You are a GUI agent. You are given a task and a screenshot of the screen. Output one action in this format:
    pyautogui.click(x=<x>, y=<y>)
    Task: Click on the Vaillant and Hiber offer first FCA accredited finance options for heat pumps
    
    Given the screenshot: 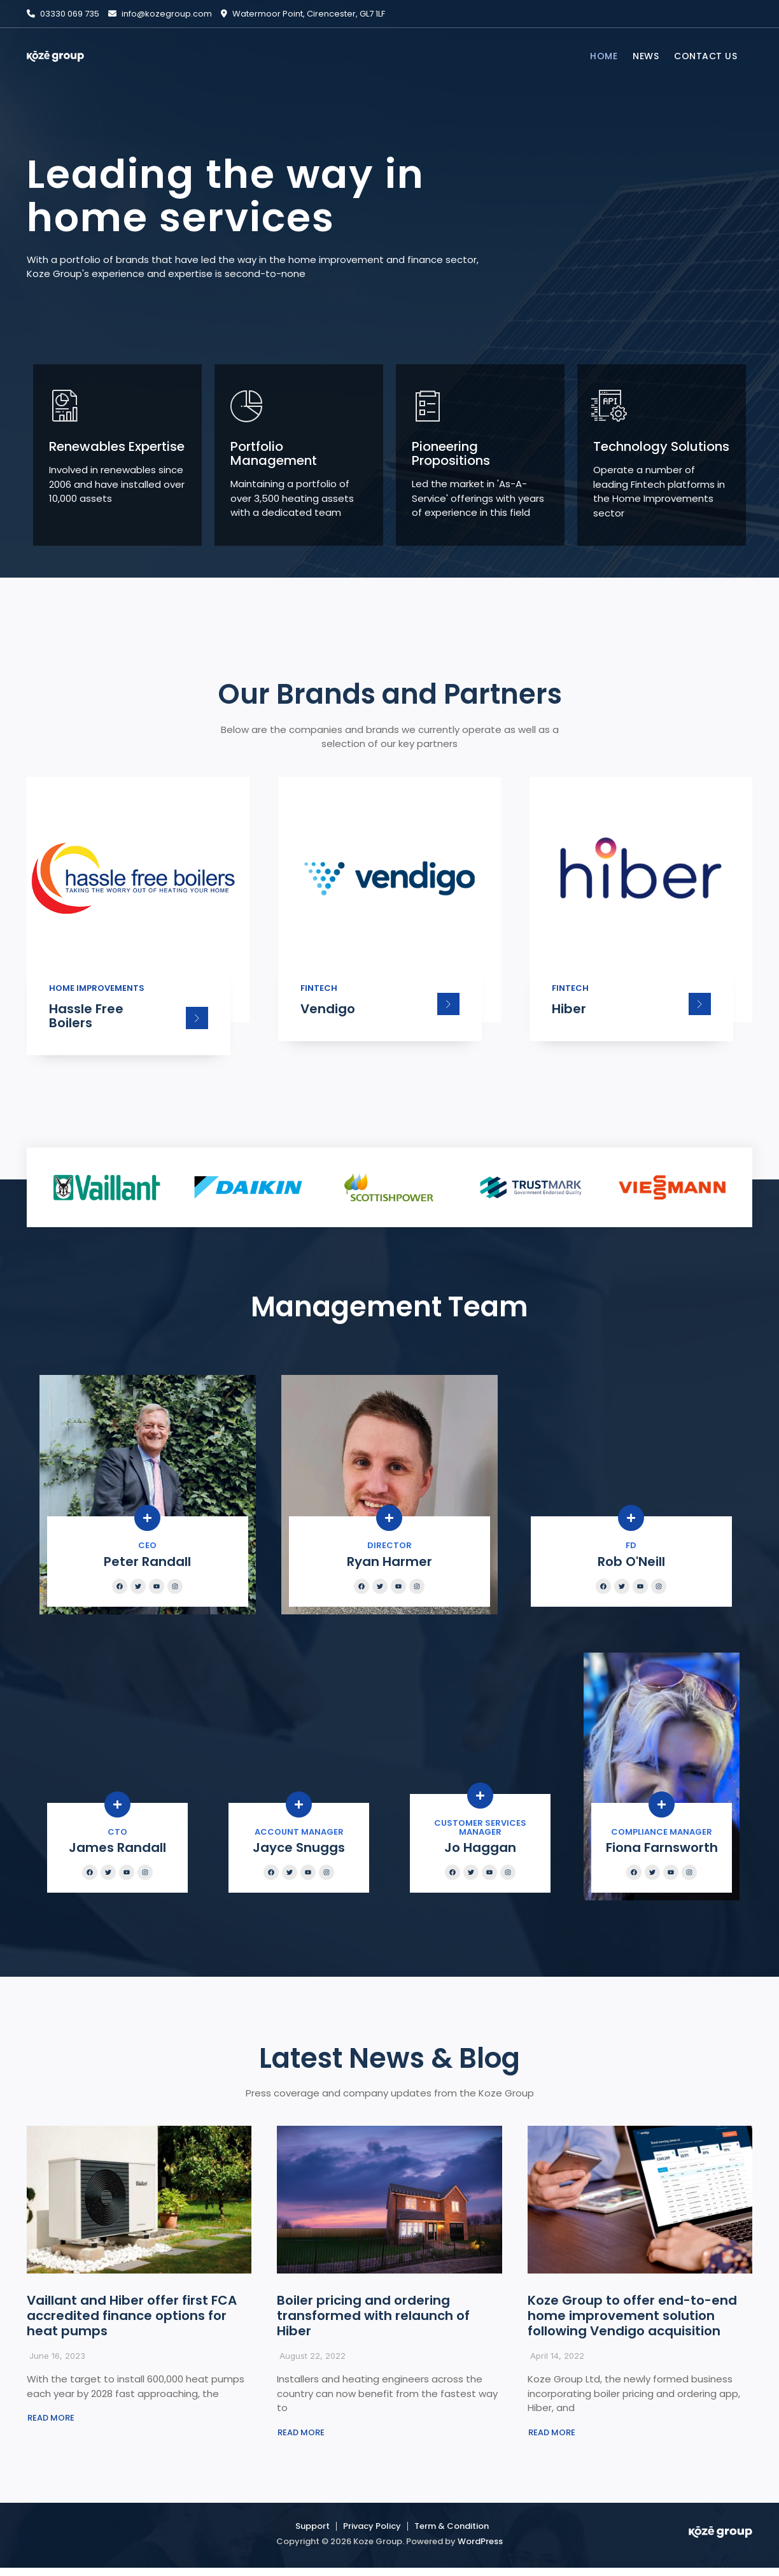 What is the action you would take?
    pyautogui.click(x=132, y=2323)
    